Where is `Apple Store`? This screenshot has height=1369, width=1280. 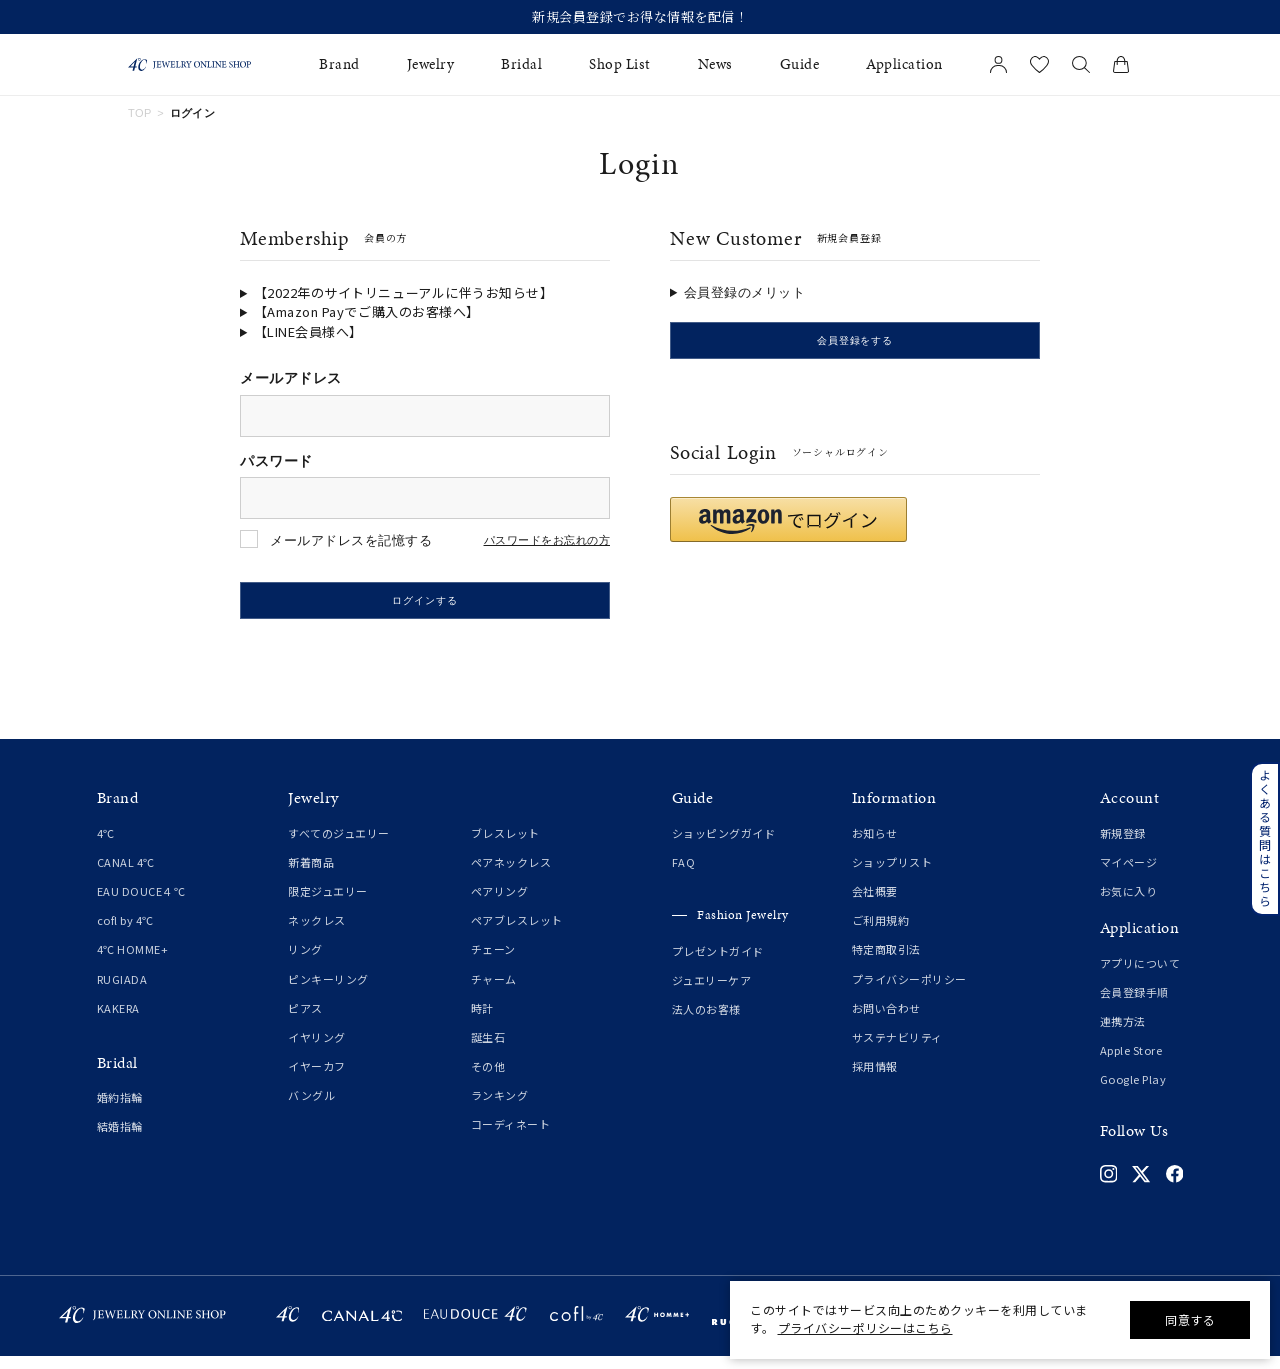
Apple Store is located at coordinates (1131, 1063).